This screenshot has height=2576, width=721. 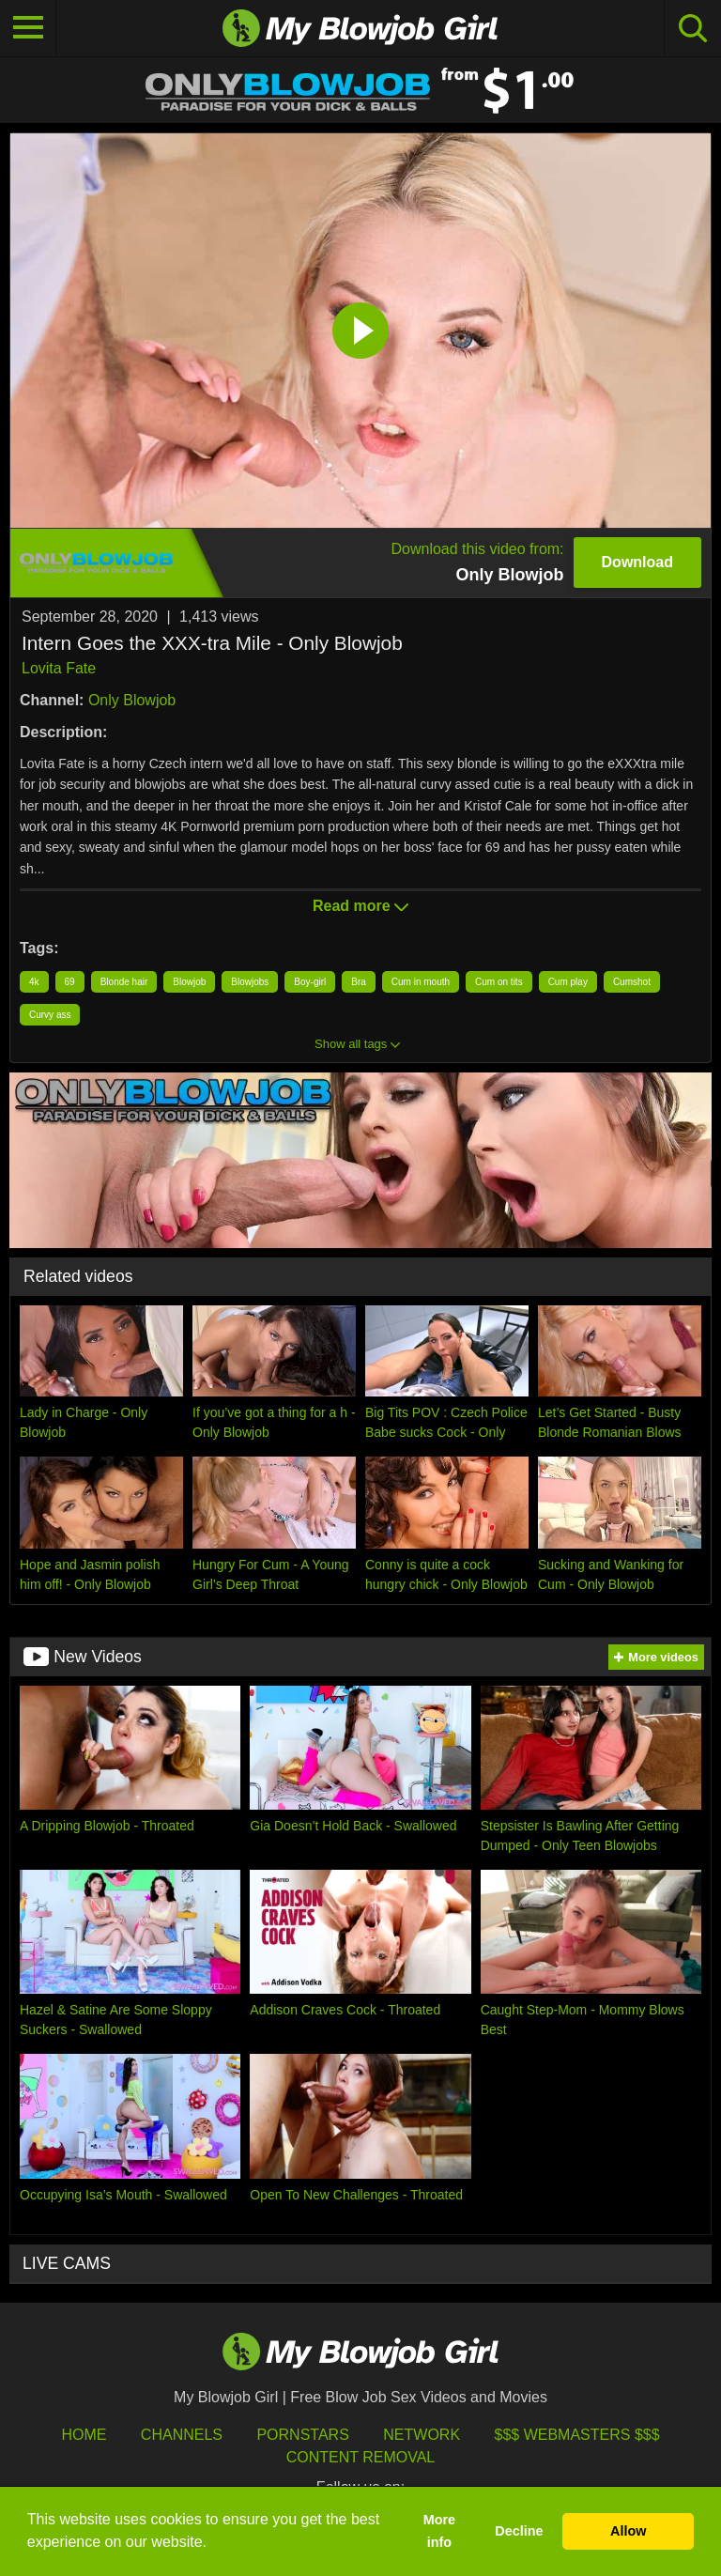 What do you see at coordinates (132, 700) in the screenshot?
I see `Only Blowjob` at bounding box center [132, 700].